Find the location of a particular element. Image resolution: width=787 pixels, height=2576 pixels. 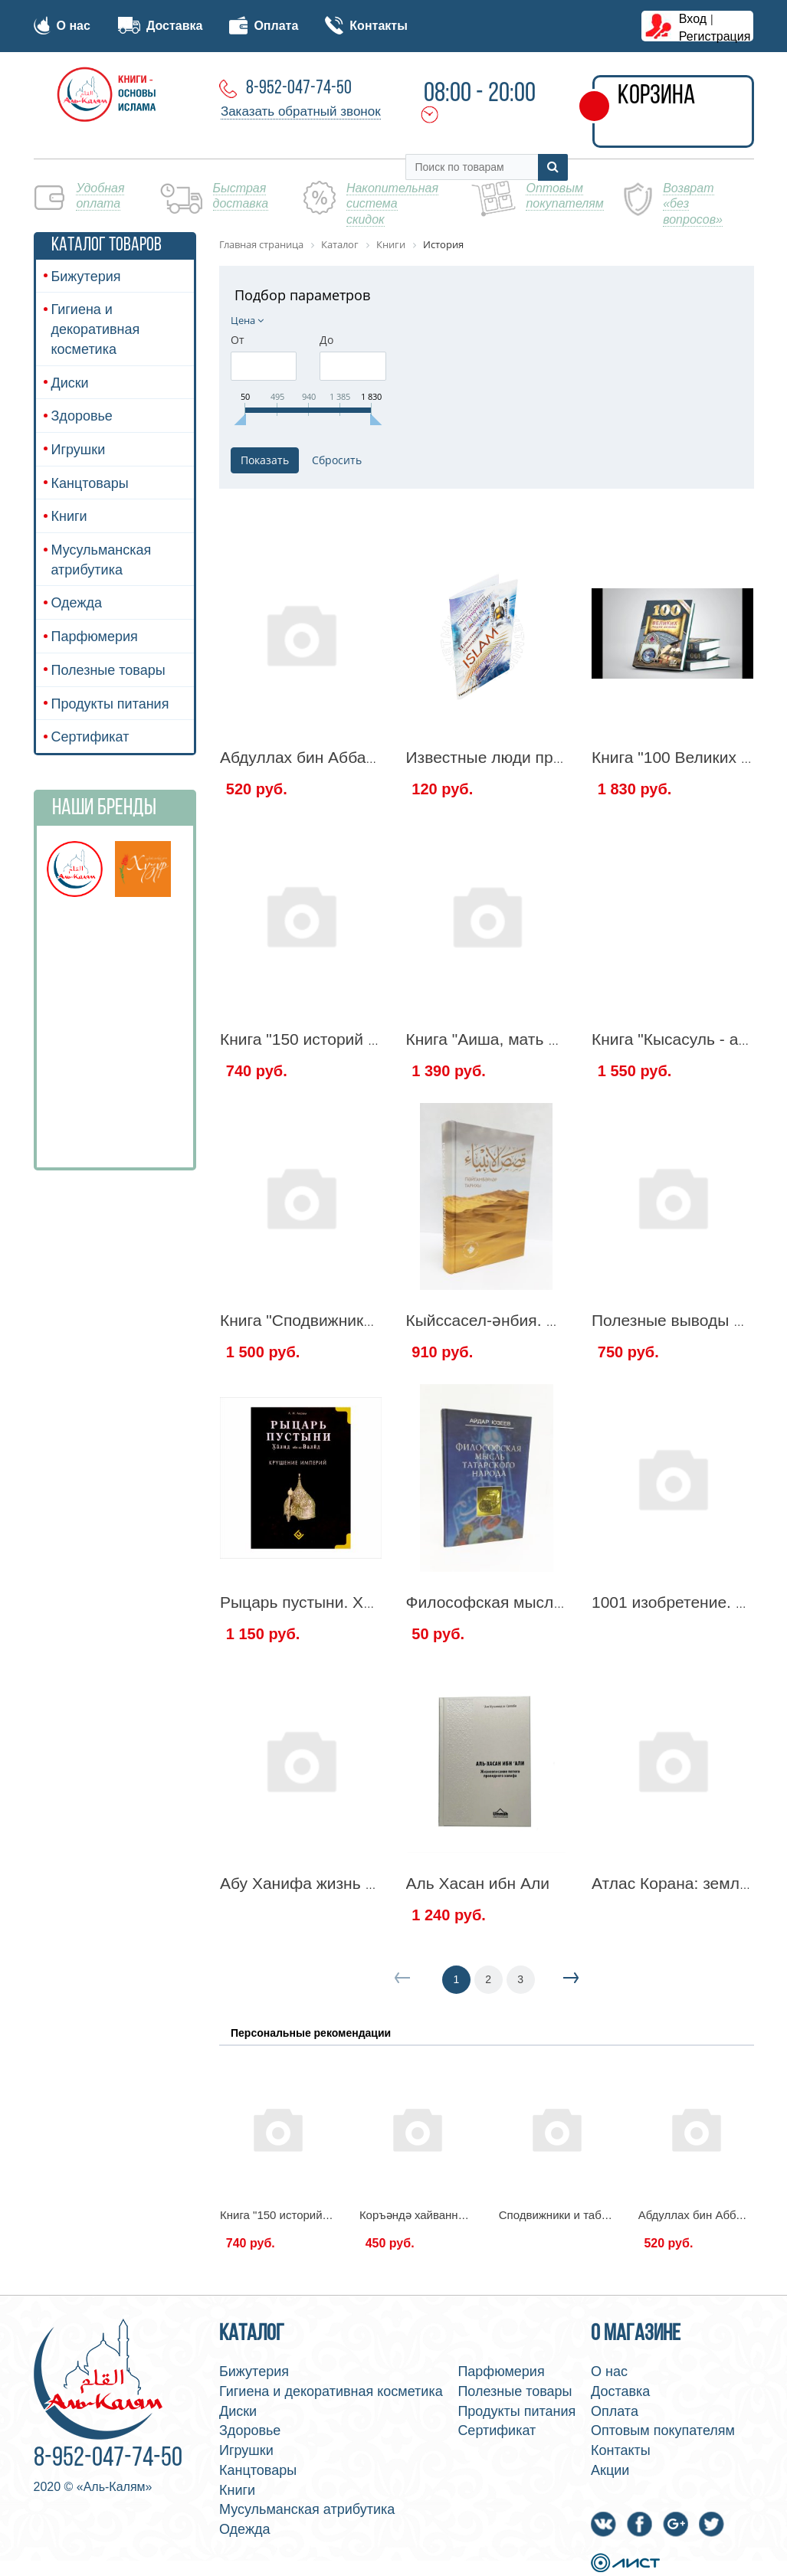

Книга "Аиша, мать верующих" "Амаль" is located at coordinates (550, 1039).